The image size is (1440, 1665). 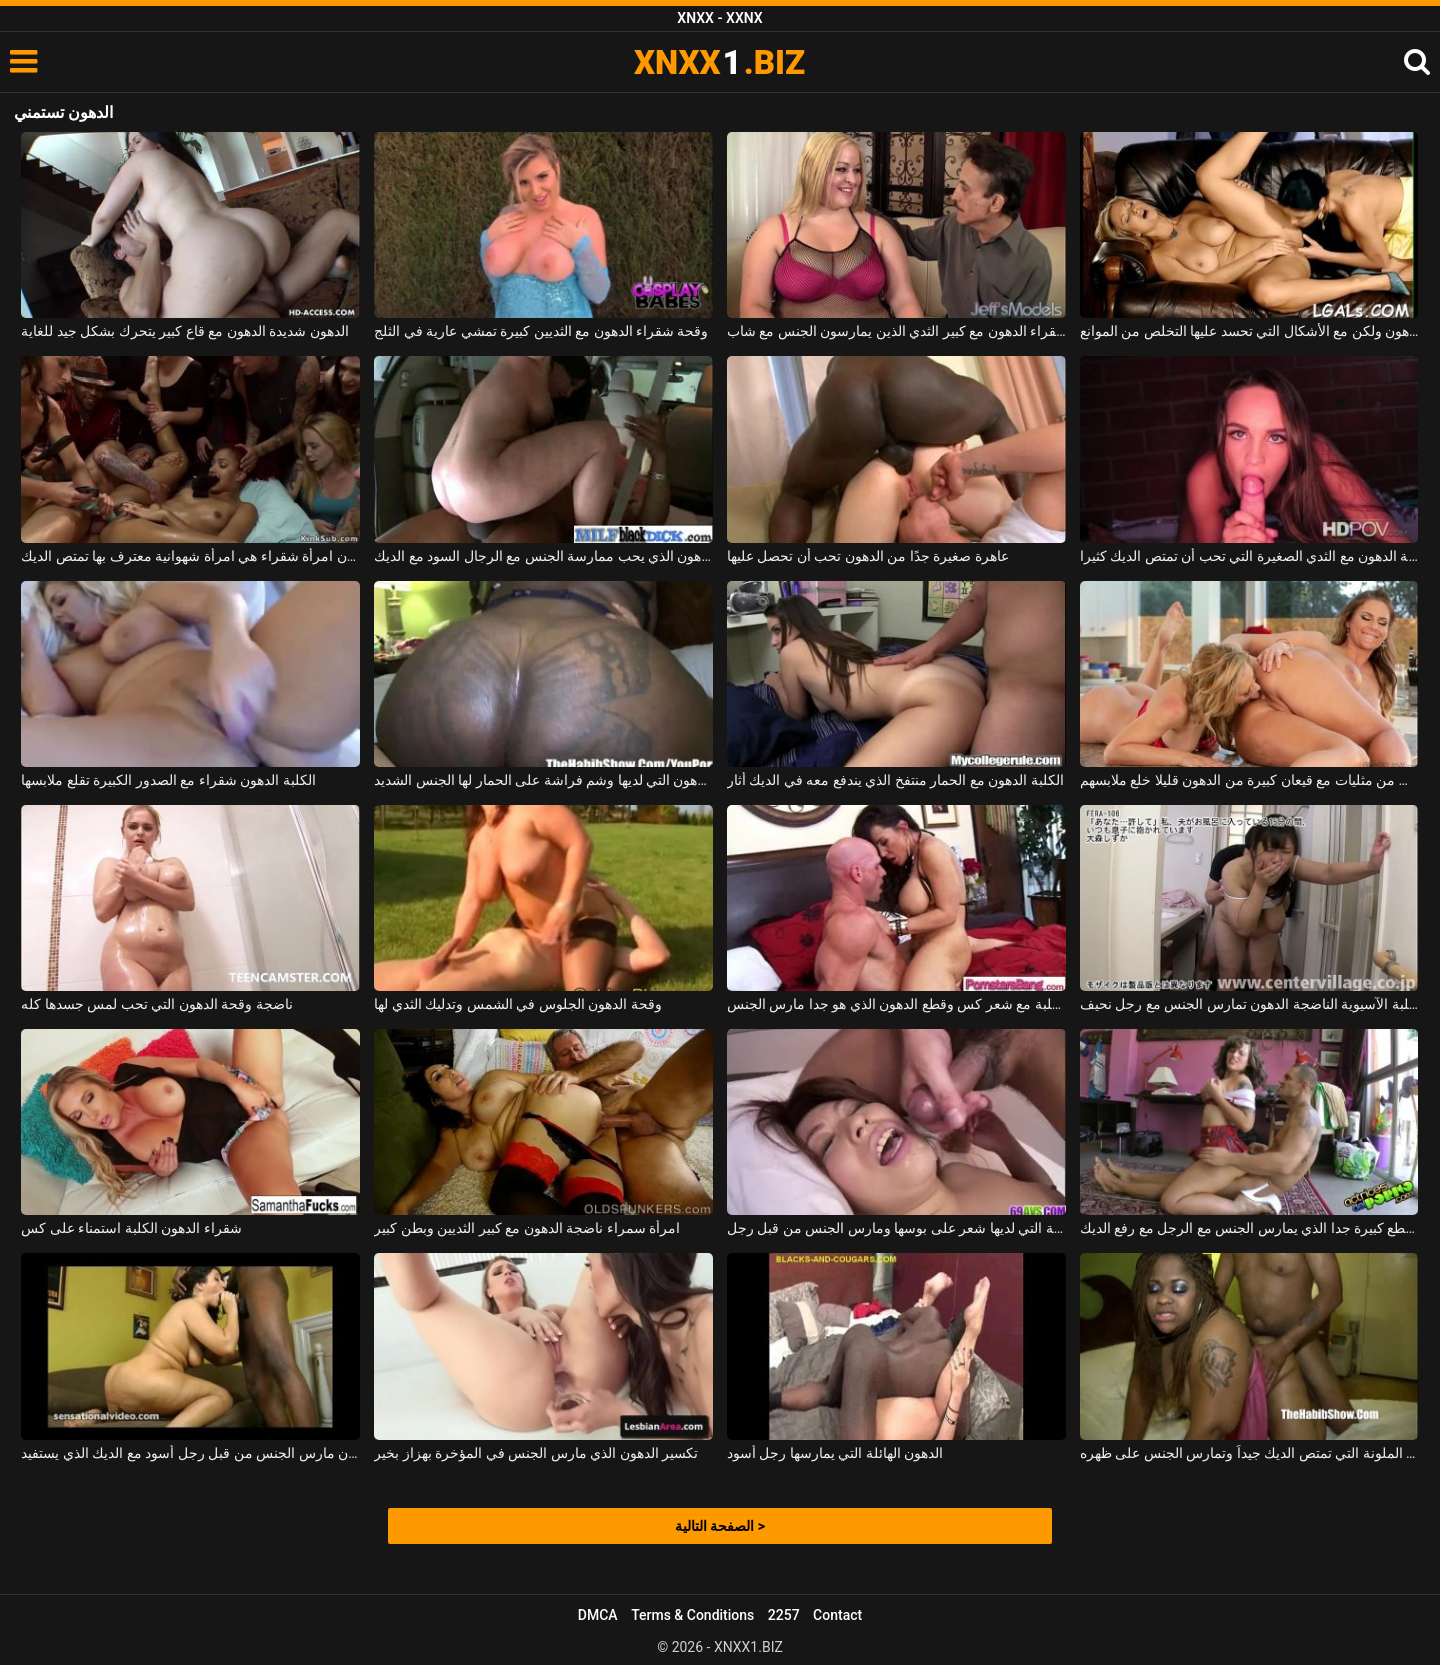 What do you see at coordinates (1249, 1004) in the screenshot?
I see `الكلبة الآسيوية الناضجة الدهون تمارس الجنس مع رجل نحيف` at bounding box center [1249, 1004].